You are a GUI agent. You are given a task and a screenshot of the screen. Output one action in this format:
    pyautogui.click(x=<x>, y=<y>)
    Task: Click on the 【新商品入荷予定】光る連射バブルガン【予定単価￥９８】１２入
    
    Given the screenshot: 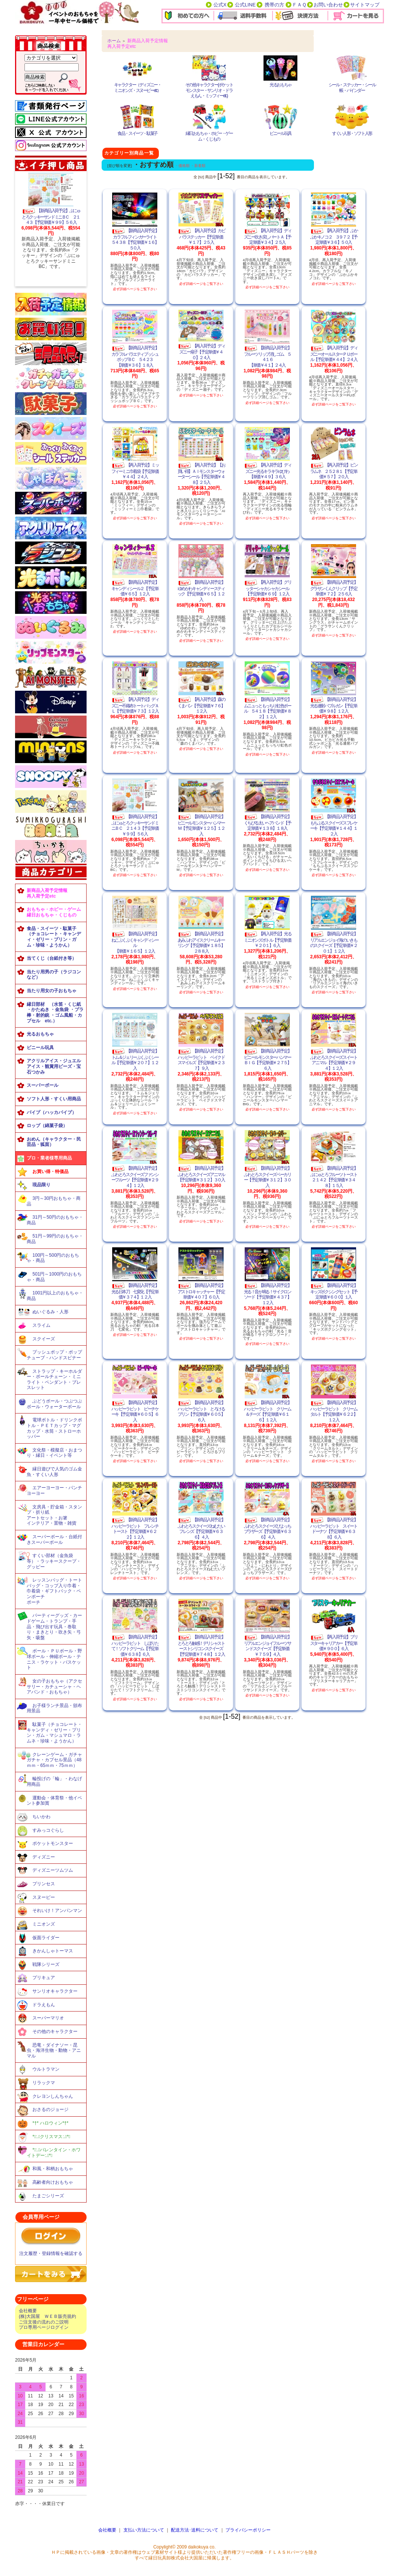 What is the action you would take?
    pyautogui.click(x=333, y=705)
    